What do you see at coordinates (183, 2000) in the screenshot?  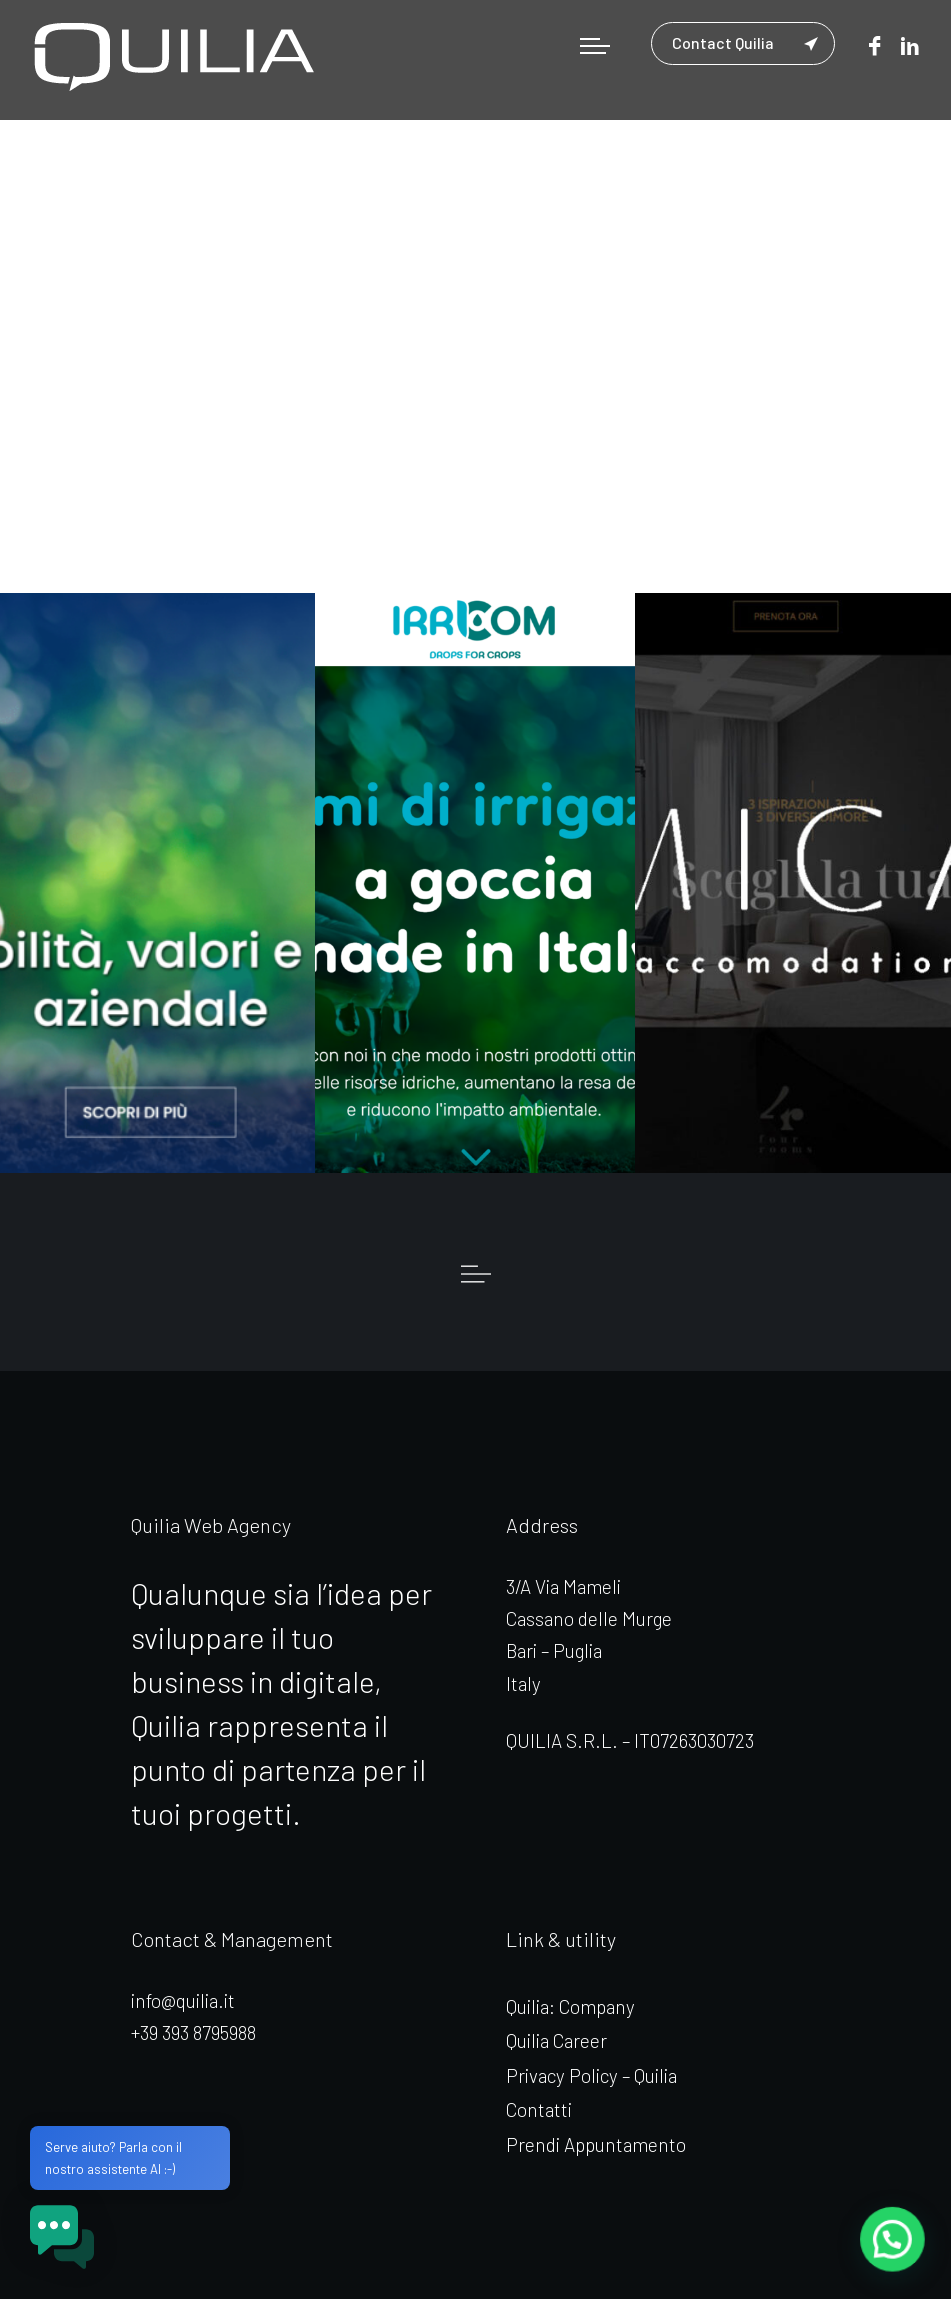 I see `info@quilia.it` at bounding box center [183, 2000].